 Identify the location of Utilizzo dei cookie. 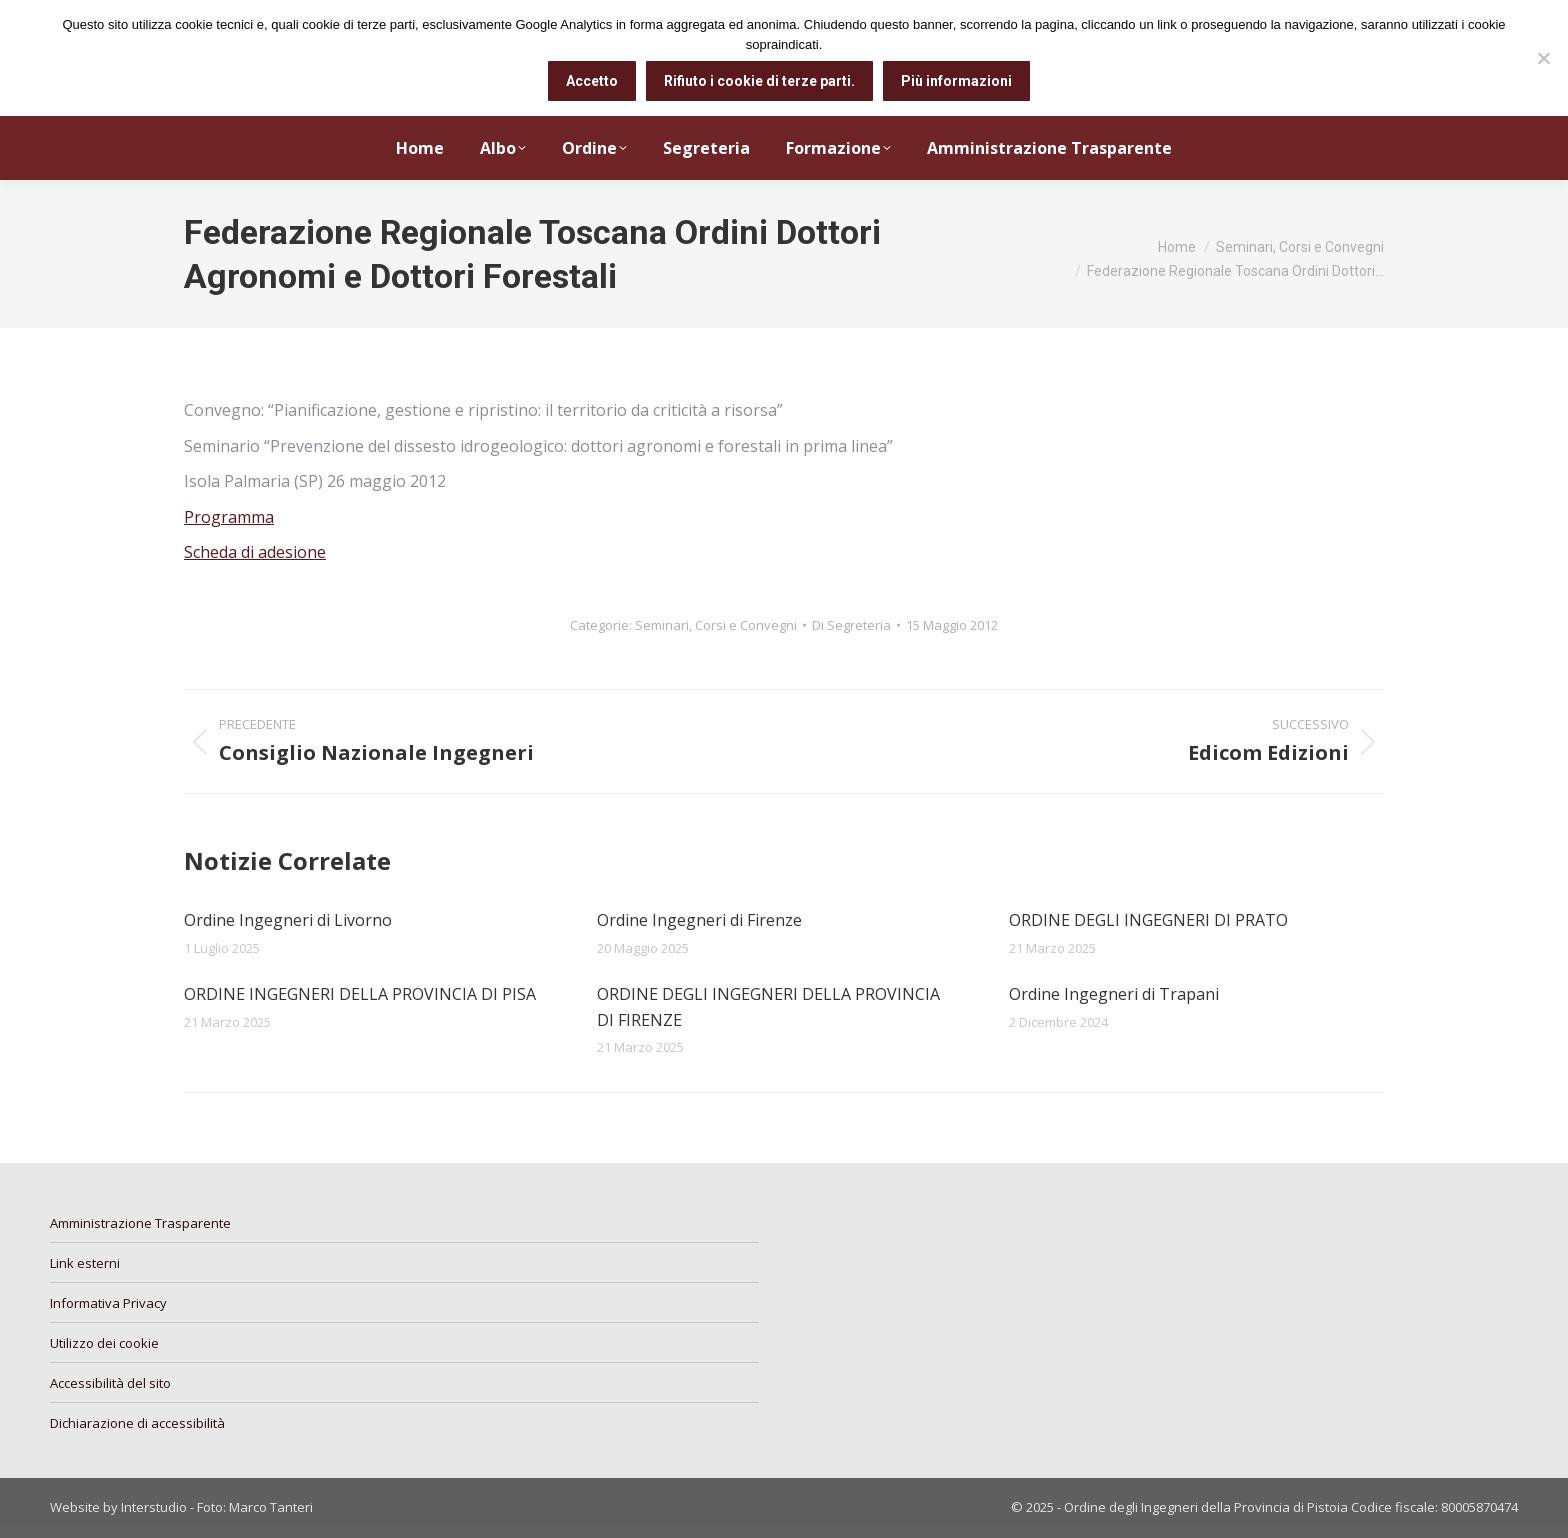
(104, 1343).